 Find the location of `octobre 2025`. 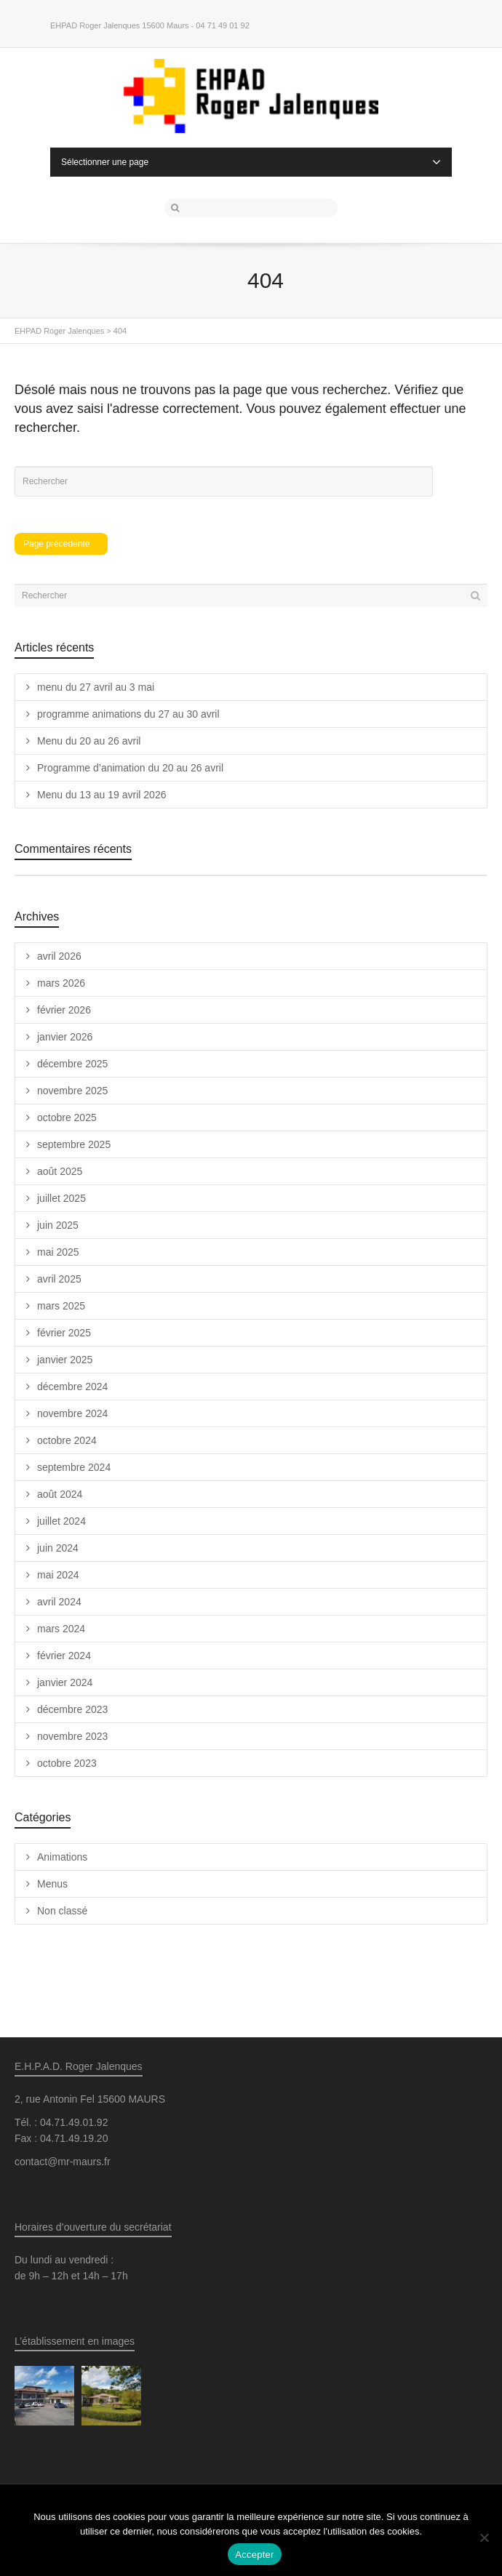

octobre 2025 is located at coordinates (67, 1117).